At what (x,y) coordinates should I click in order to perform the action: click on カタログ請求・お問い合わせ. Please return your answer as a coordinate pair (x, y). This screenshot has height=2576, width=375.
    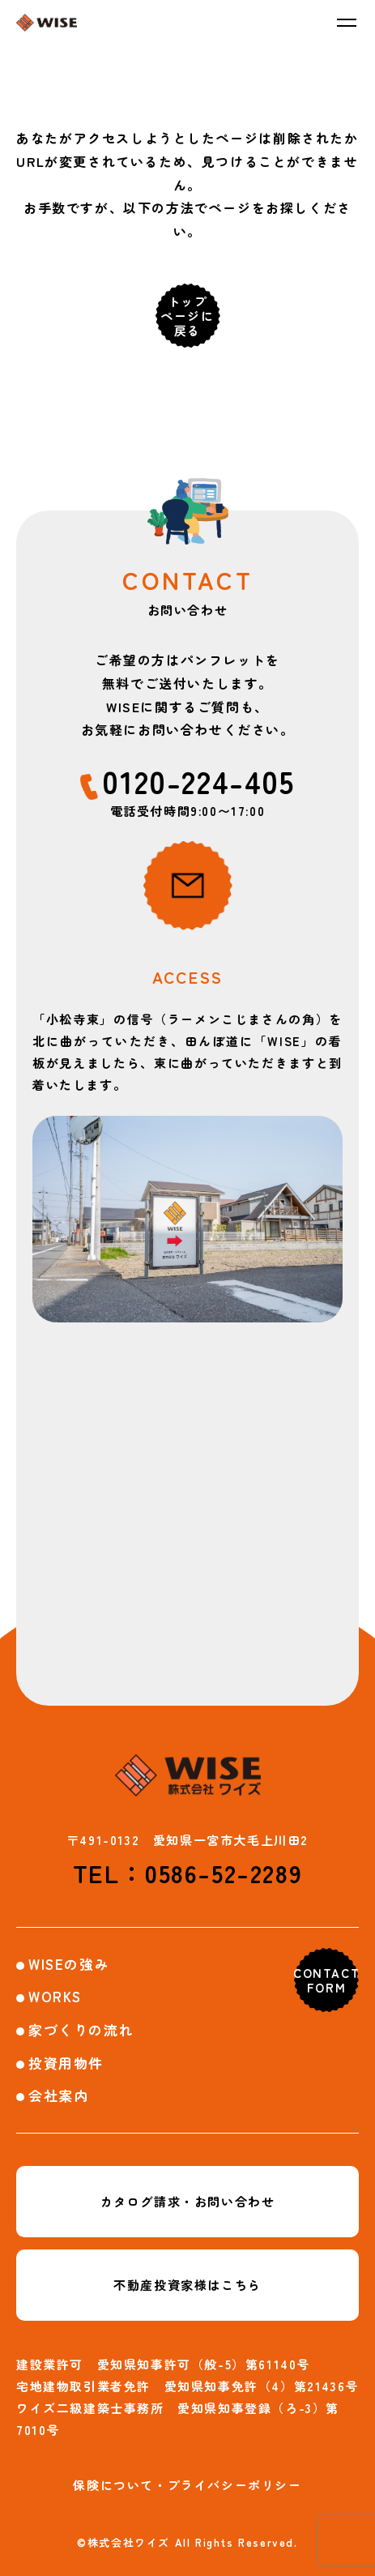
    Looking at the image, I should click on (187, 2201).